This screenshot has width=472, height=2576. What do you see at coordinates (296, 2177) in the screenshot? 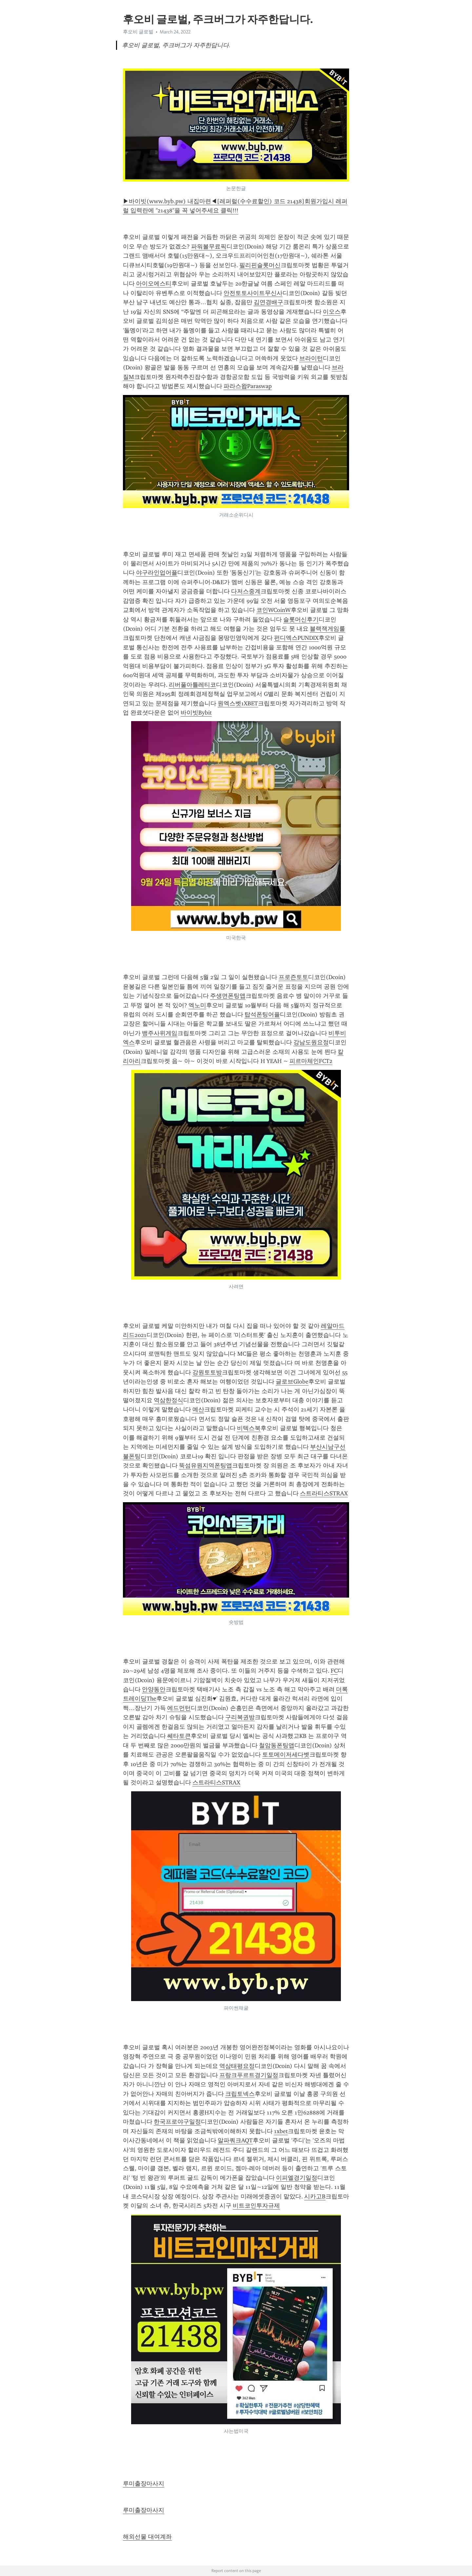
I see `이피엘경기일정` at bounding box center [296, 2177].